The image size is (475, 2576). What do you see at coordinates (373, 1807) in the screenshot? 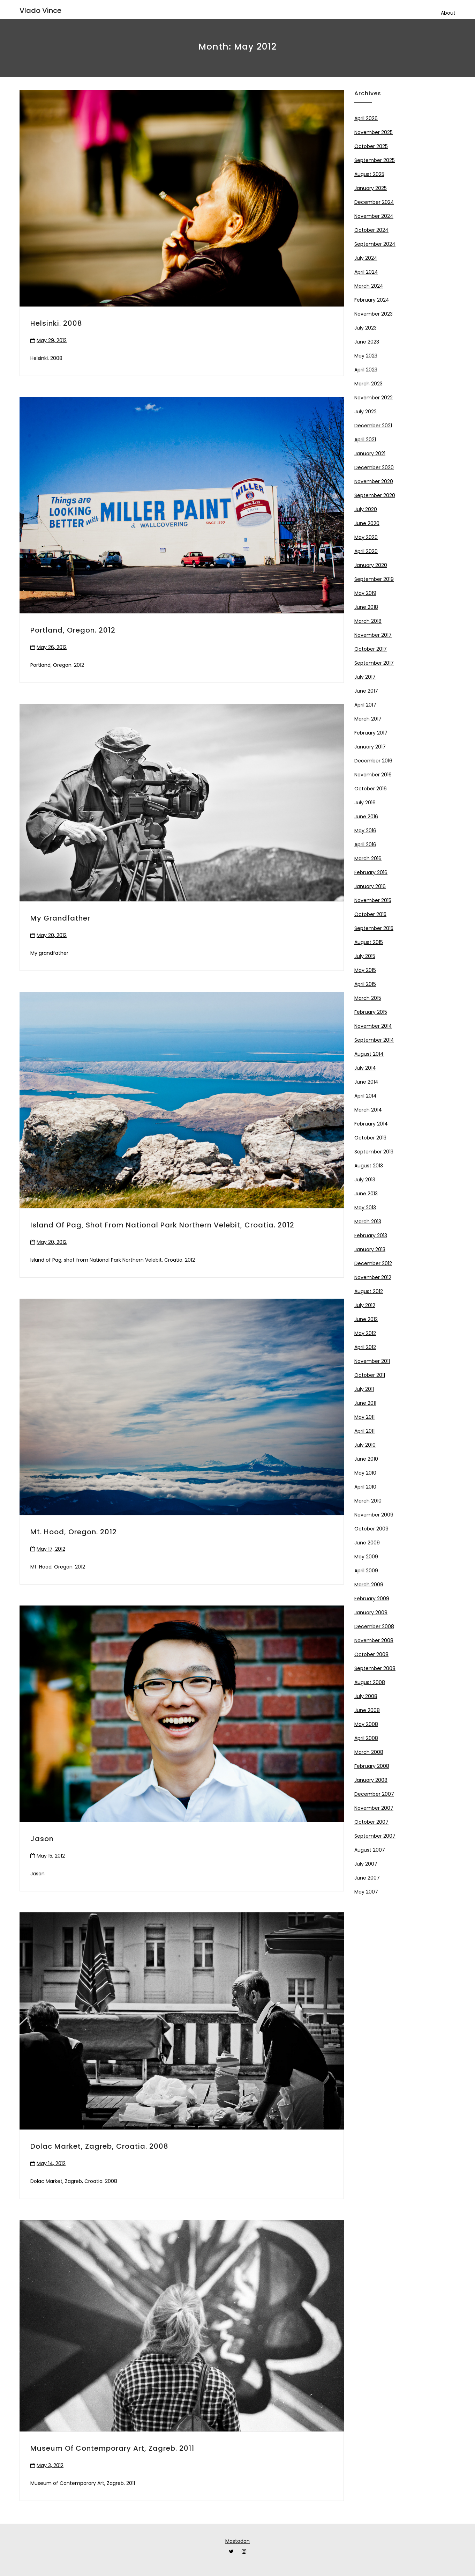
I see `November 2007` at bounding box center [373, 1807].